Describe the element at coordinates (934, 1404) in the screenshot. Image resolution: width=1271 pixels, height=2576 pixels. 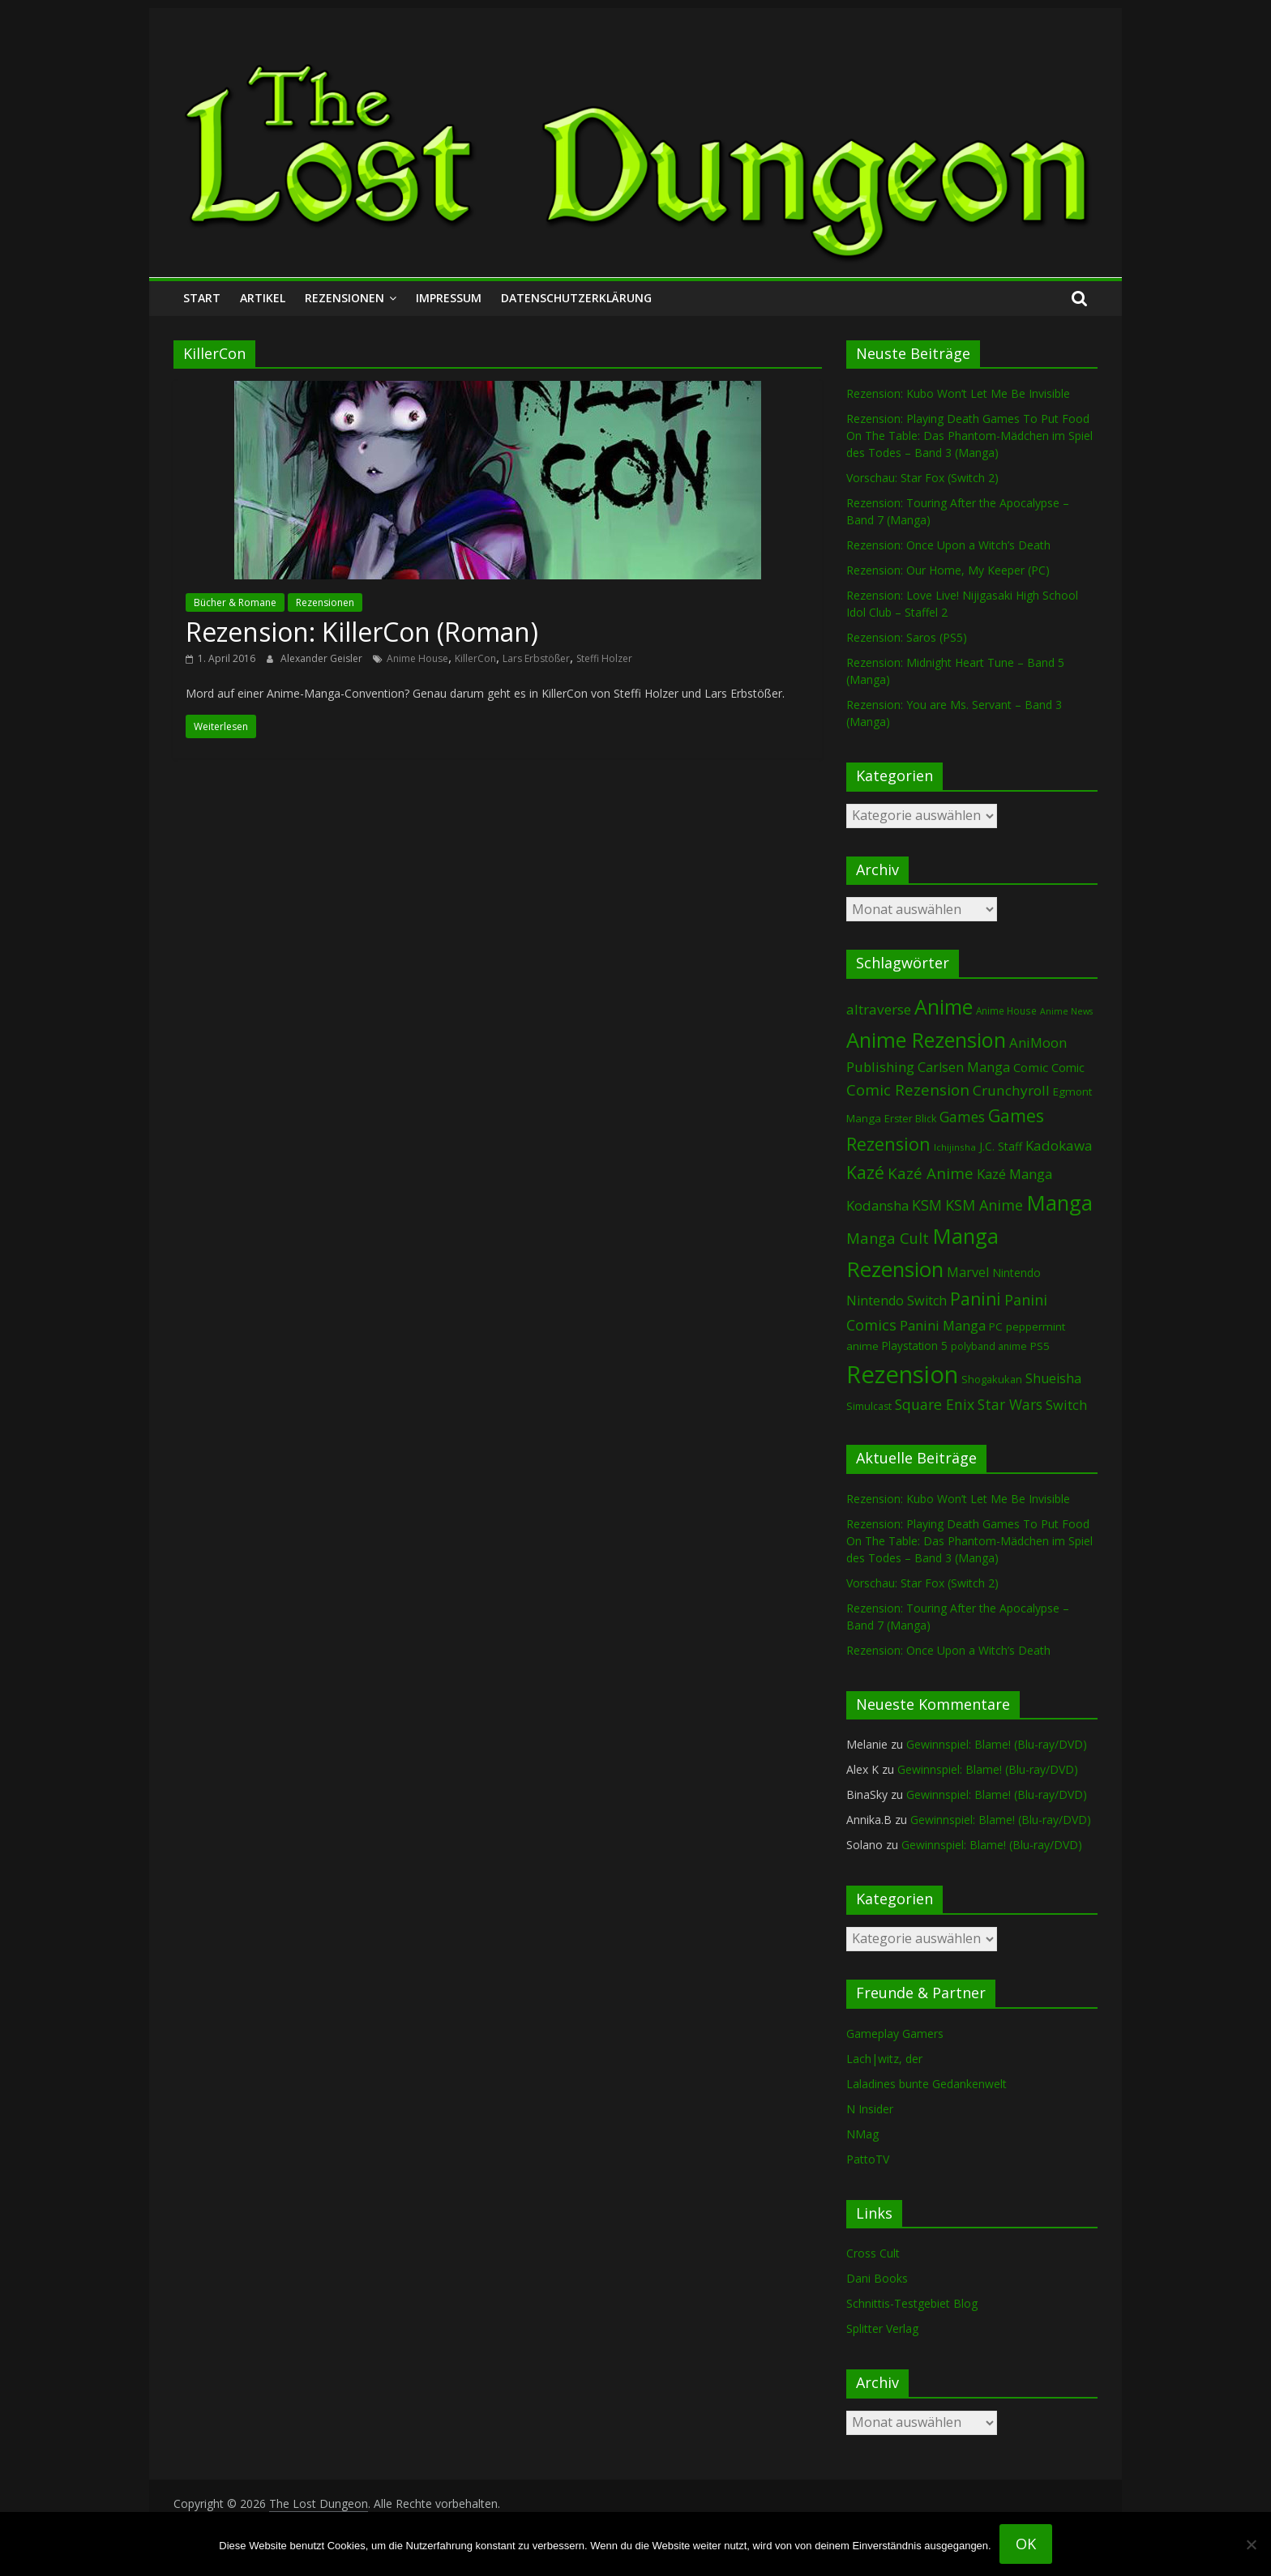
I see `Square Enix [Square Enix (217 Einträge)]` at that location.